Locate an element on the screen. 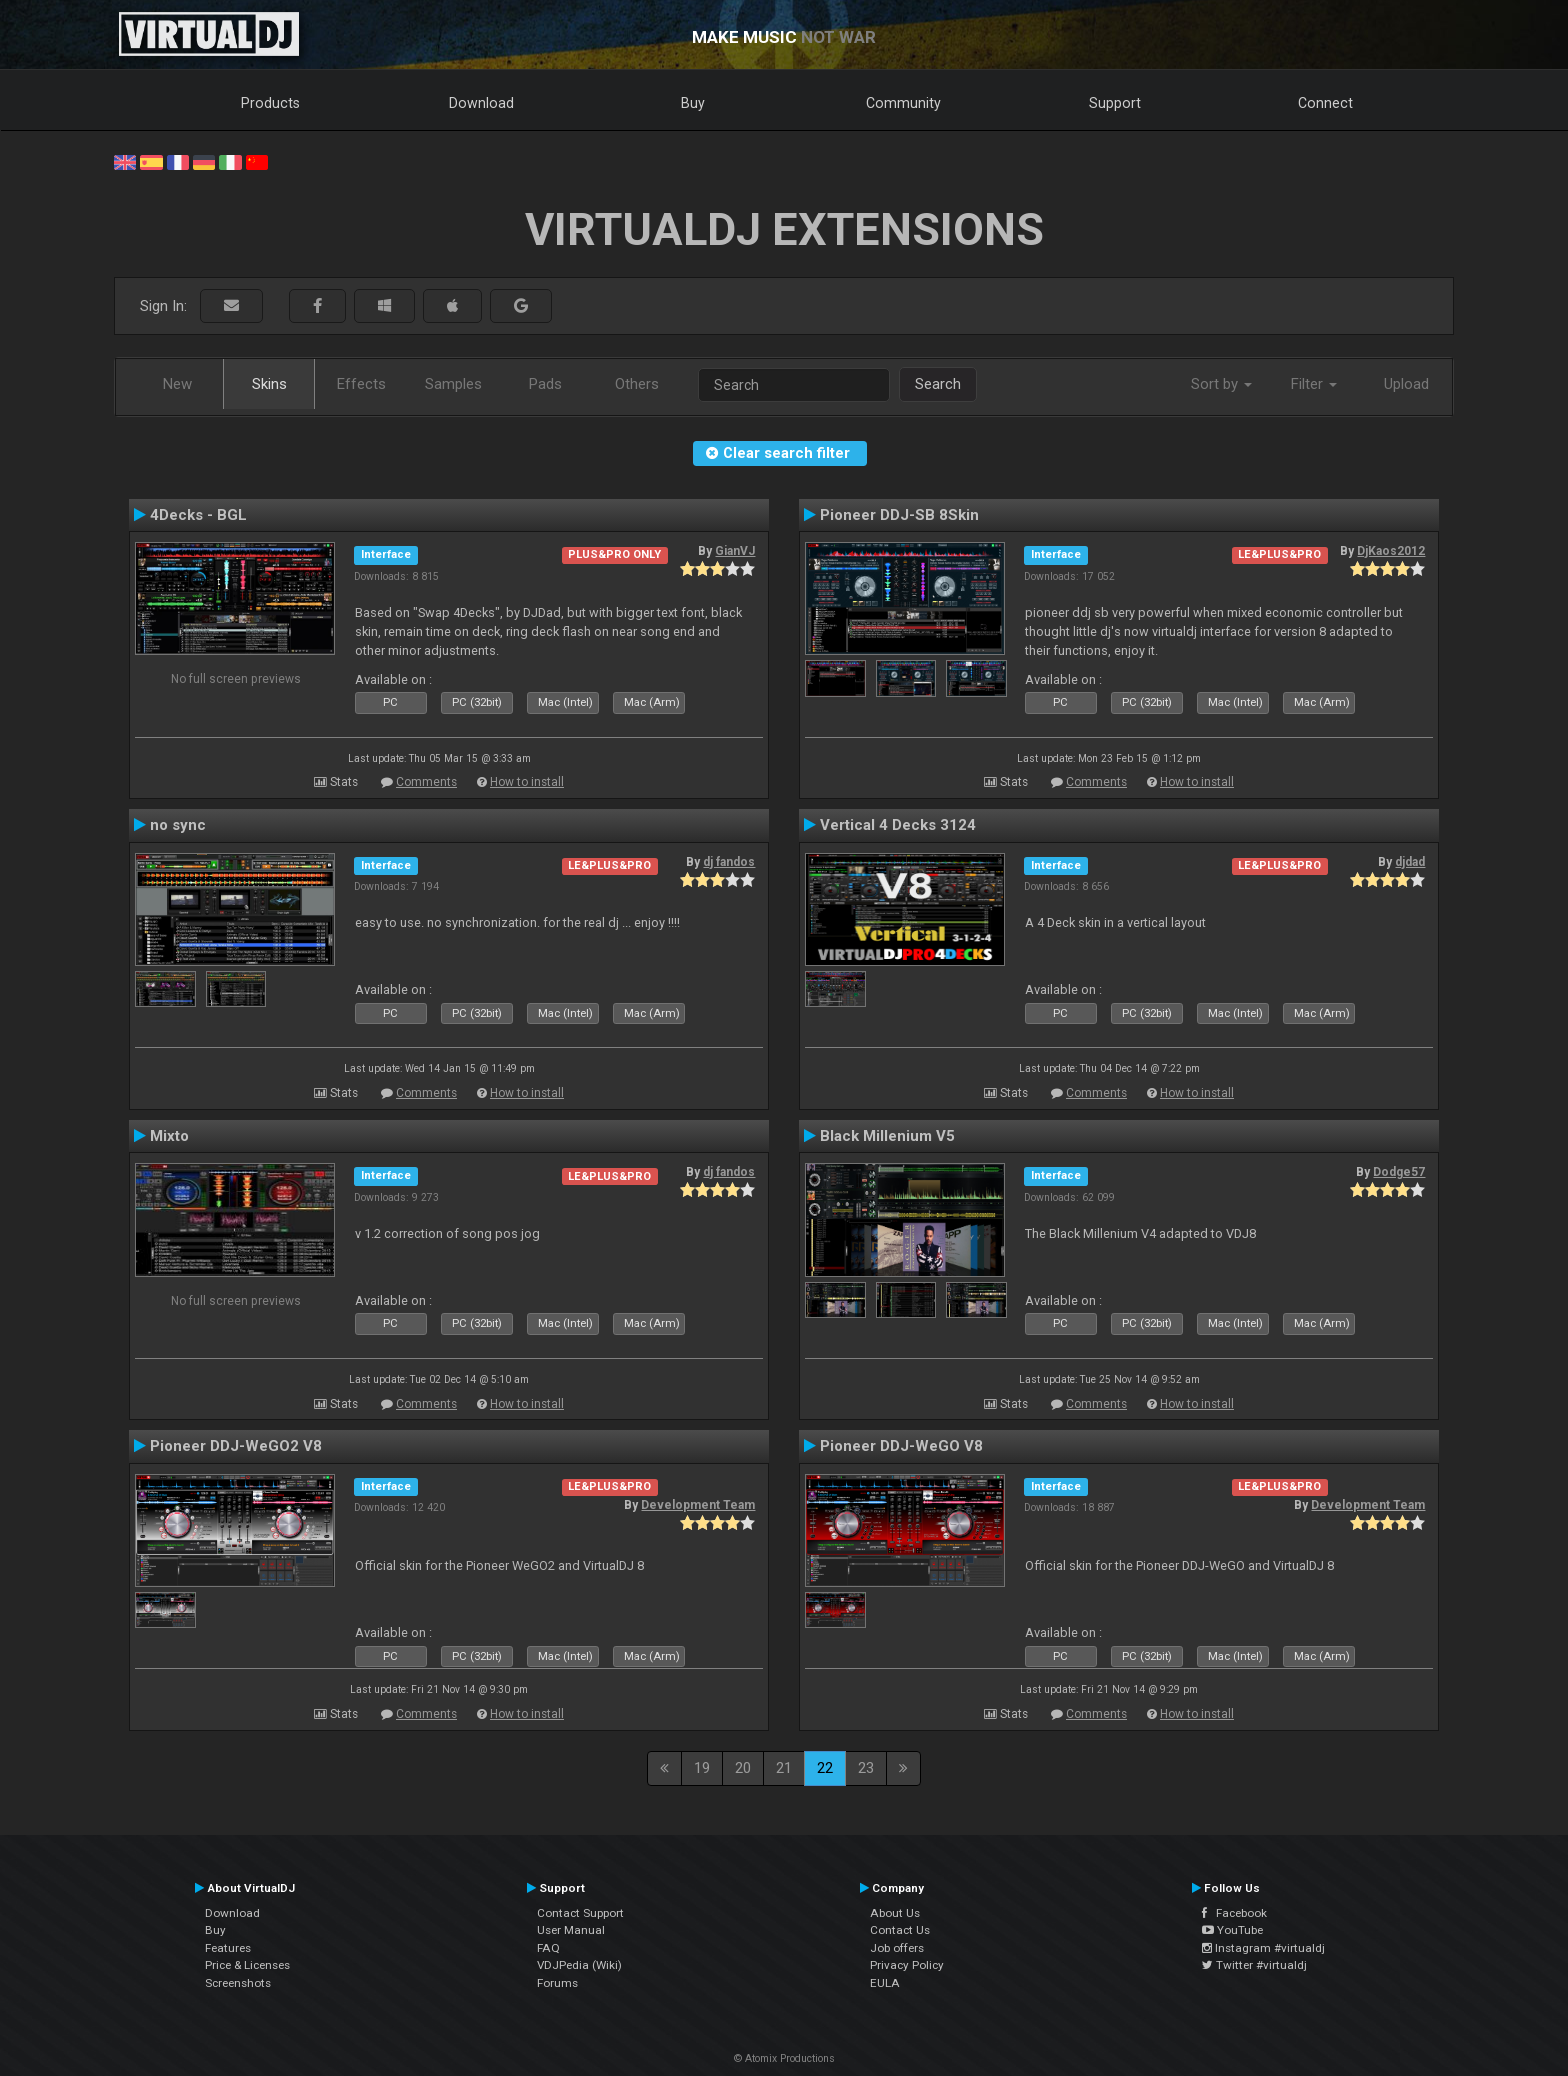 The image size is (1568, 2076). Instagram #virtualdj is located at coordinates (1263, 1948).